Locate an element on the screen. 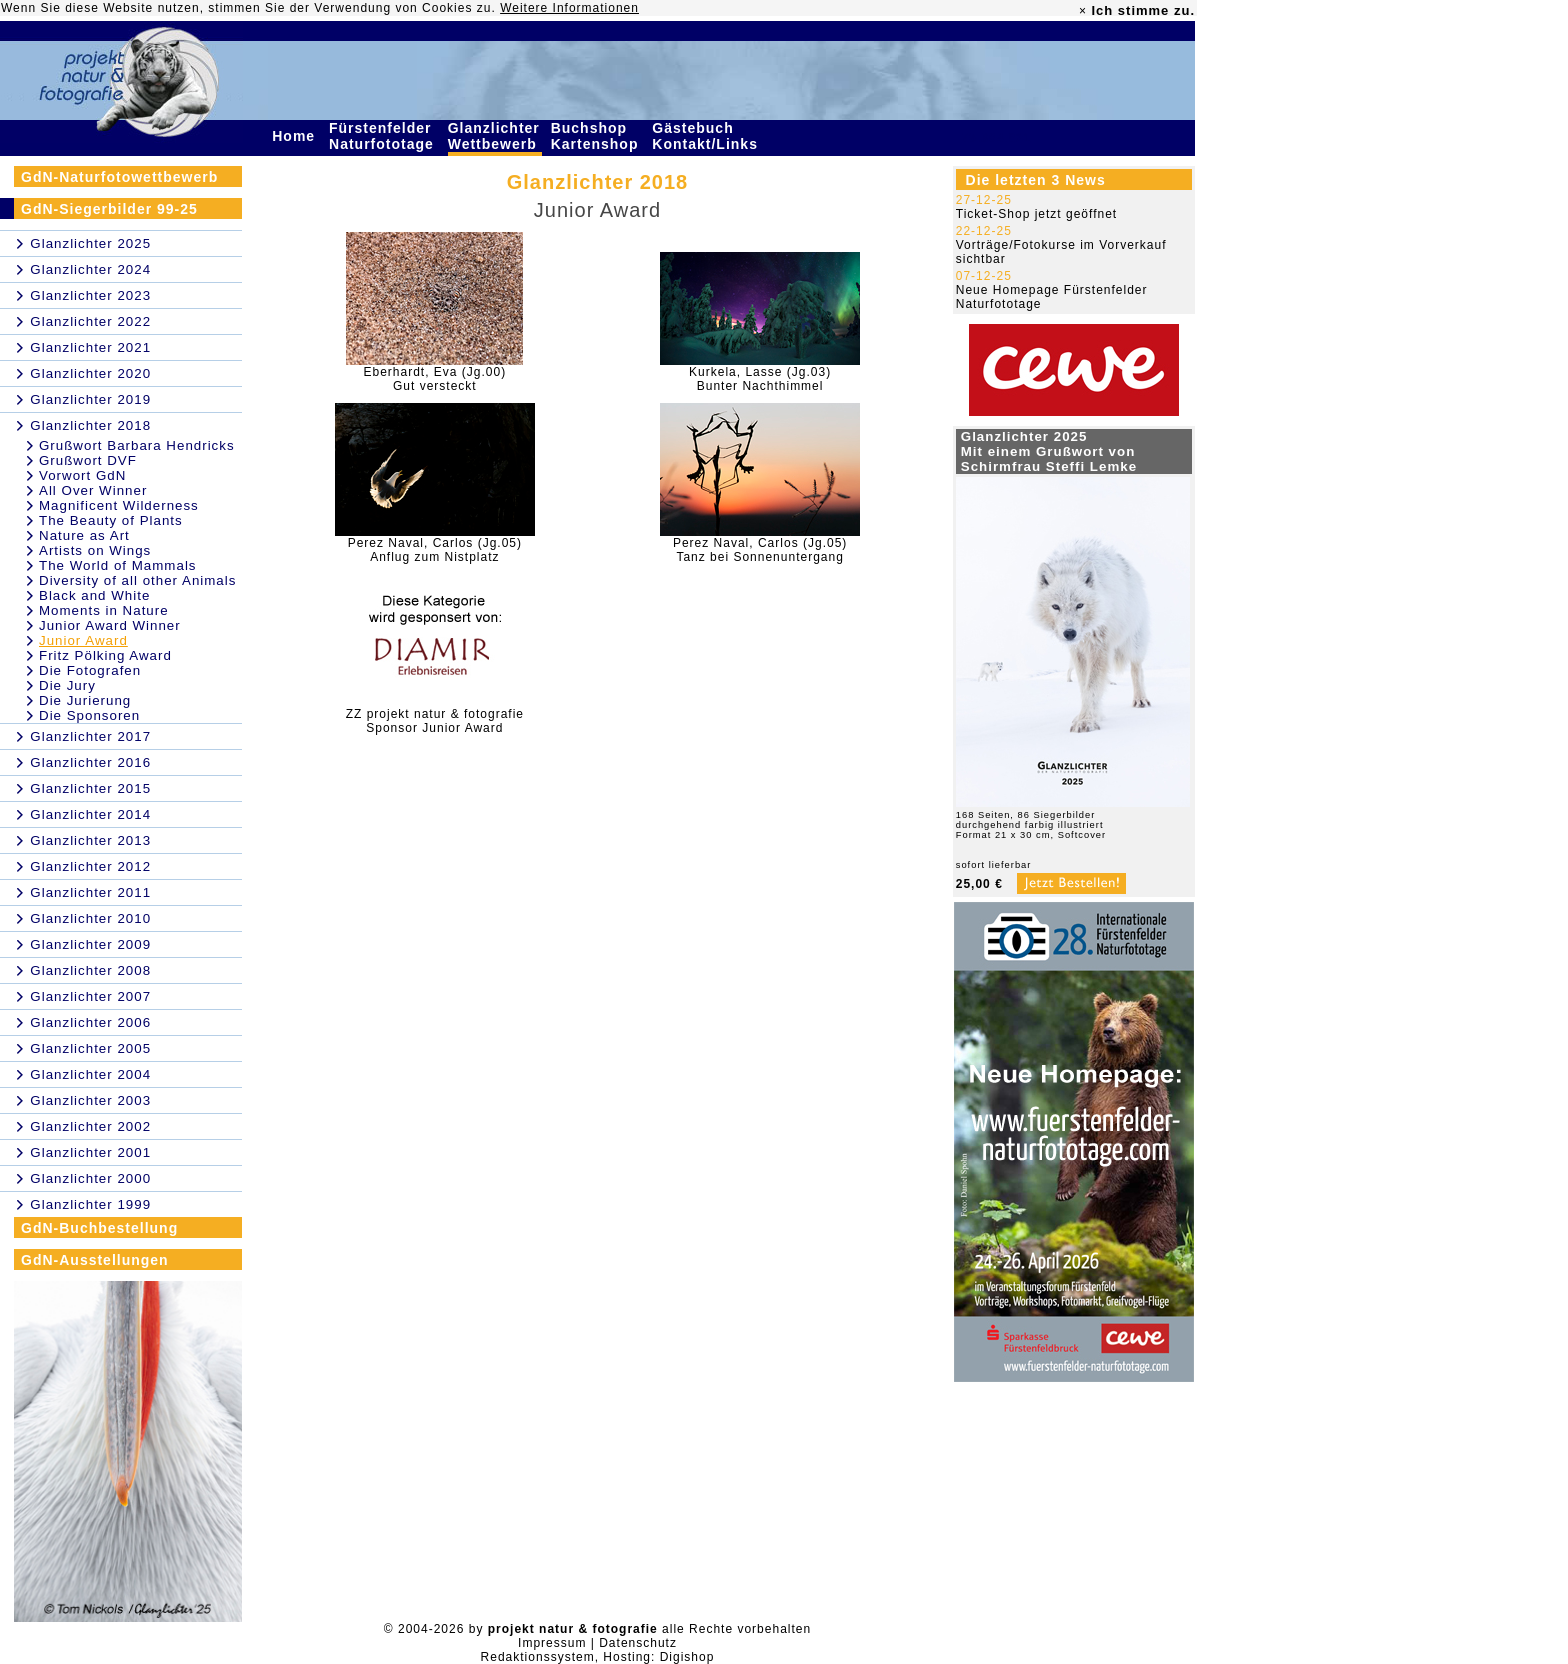 The height and width of the screenshot is (1664, 1568). Diversity of all other Animals is located at coordinates (137, 580).